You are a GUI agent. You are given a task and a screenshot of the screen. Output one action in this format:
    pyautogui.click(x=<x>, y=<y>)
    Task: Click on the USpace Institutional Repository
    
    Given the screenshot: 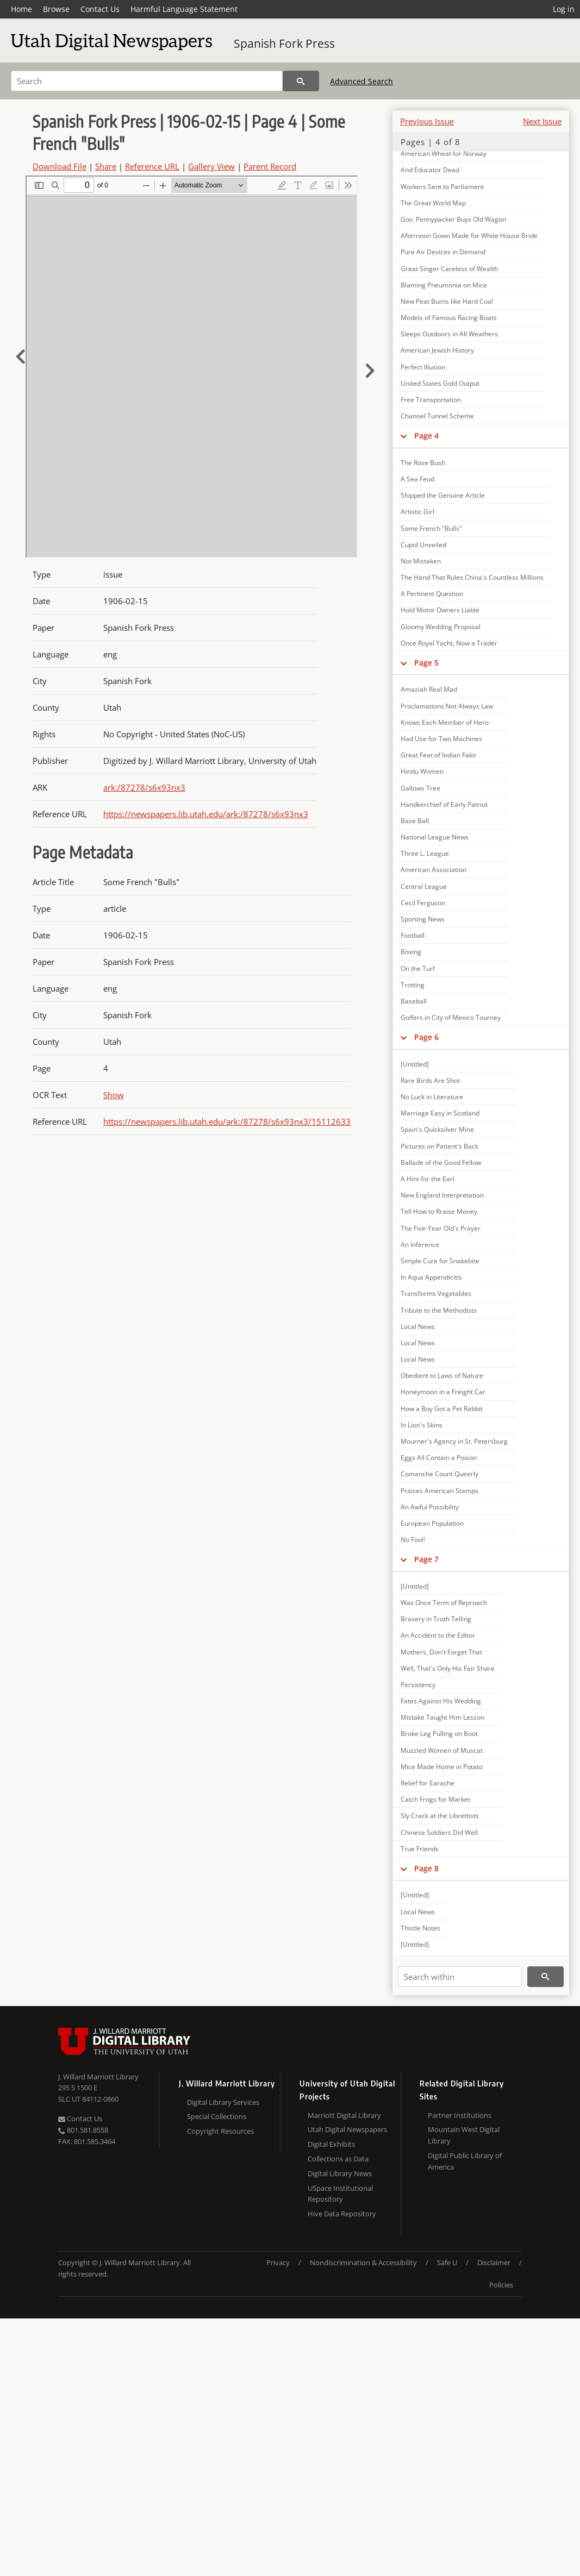 What is the action you would take?
    pyautogui.click(x=340, y=2193)
    